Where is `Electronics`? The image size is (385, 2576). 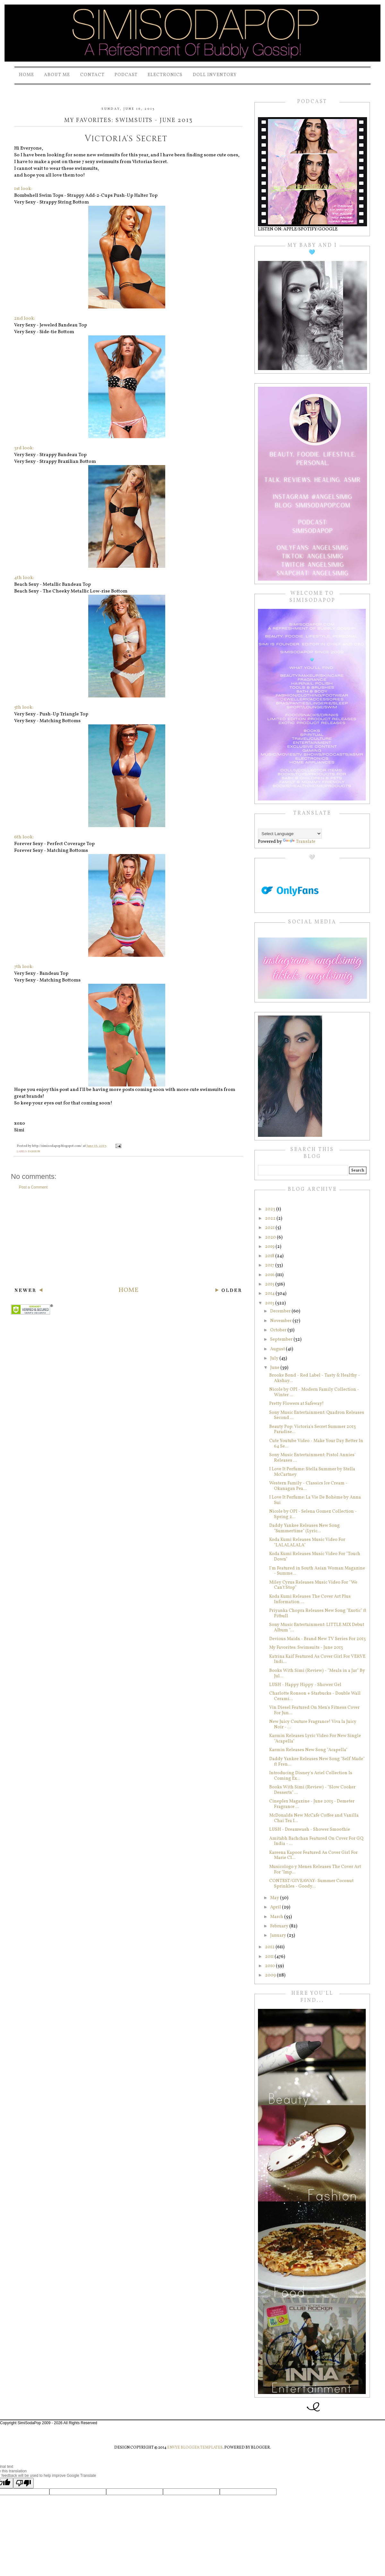
Electronics is located at coordinates (165, 75).